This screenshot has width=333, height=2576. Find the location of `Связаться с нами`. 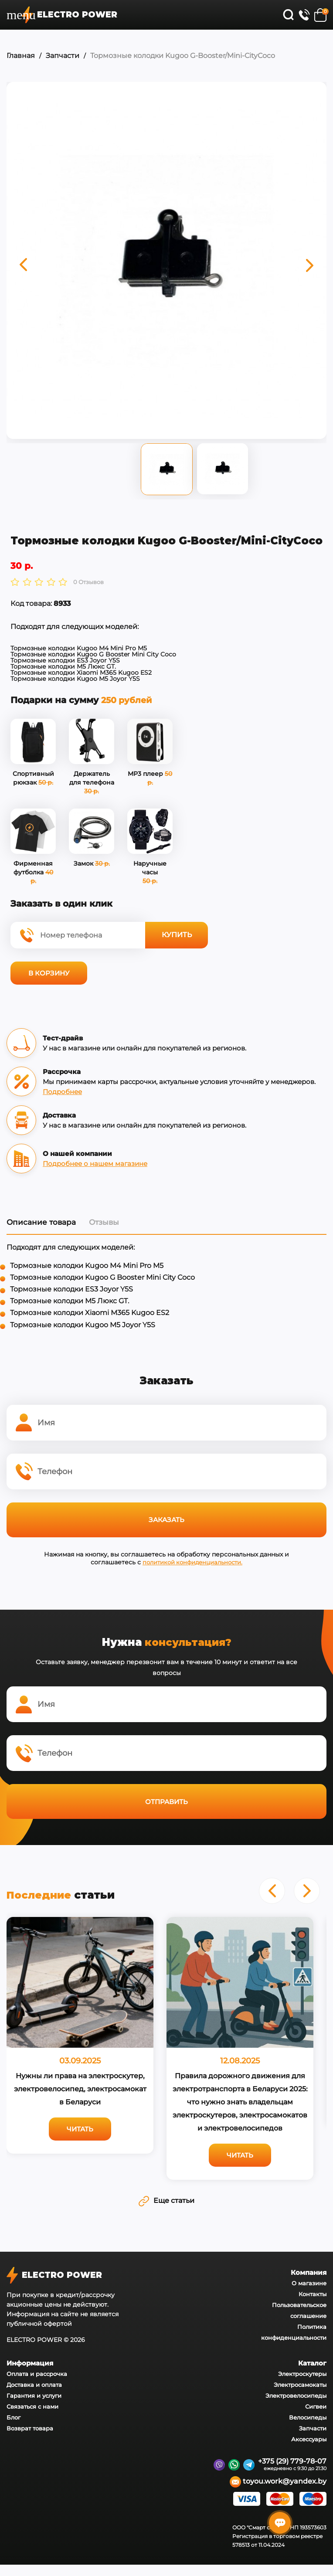

Связаться с нами is located at coordinates (32, 2406).